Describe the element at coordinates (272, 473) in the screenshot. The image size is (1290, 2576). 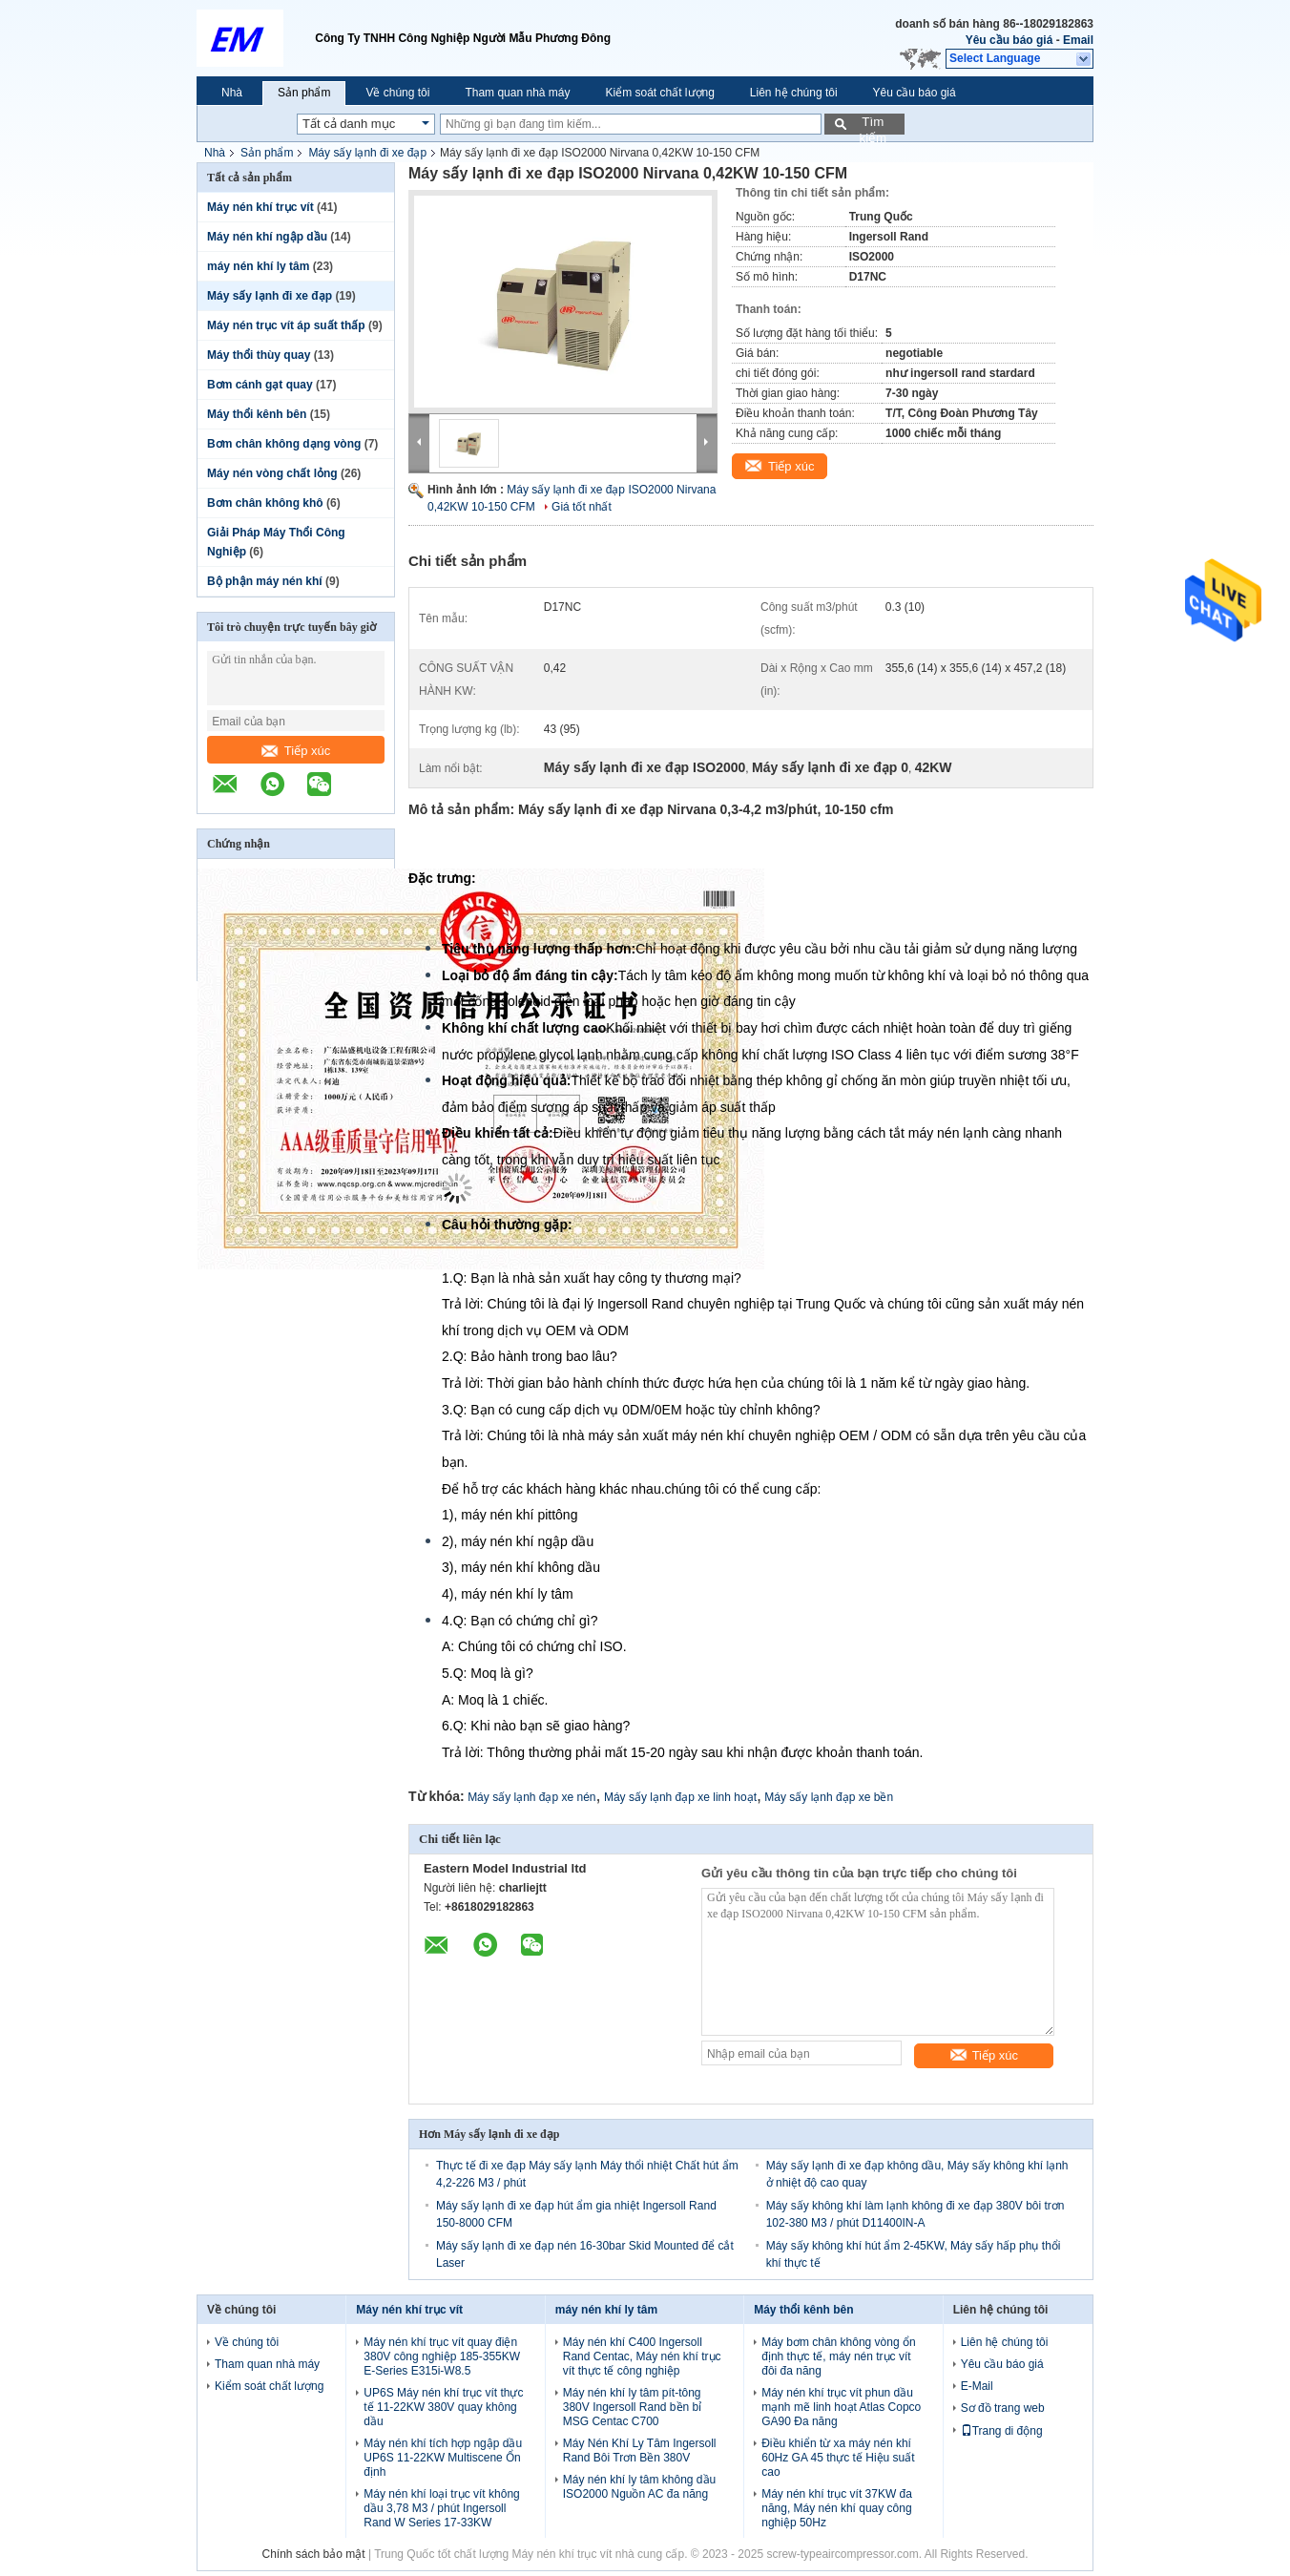
I see `Máy nén vòng chất lỏng` at that location.